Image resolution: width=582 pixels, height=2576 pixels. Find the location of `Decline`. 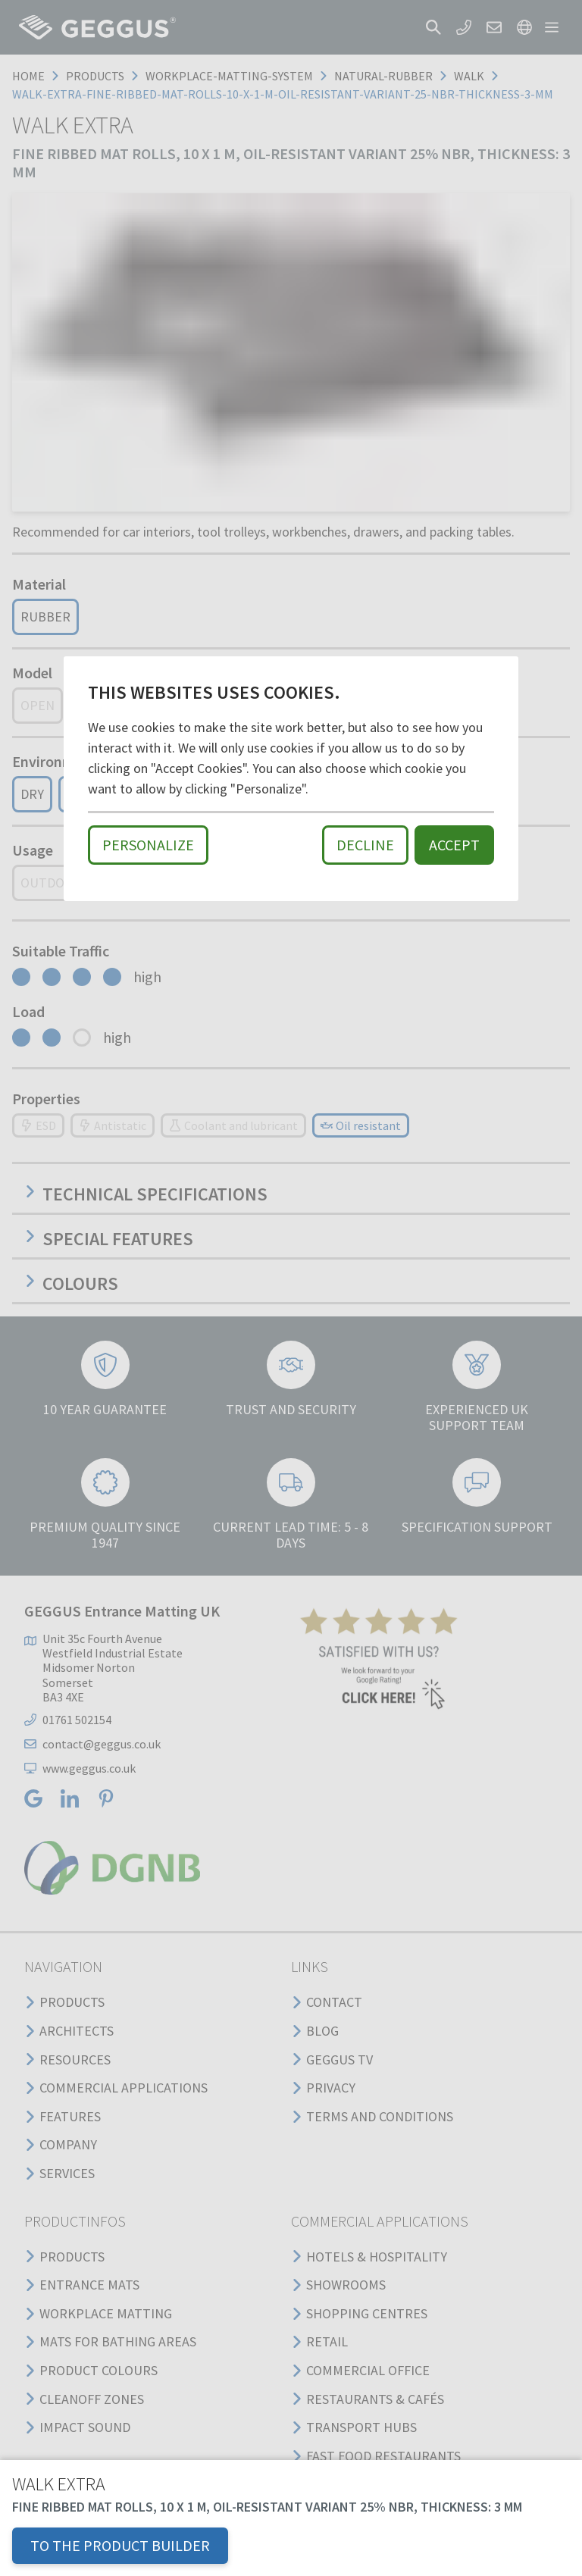

Decline is located at coordinates (365, 844).